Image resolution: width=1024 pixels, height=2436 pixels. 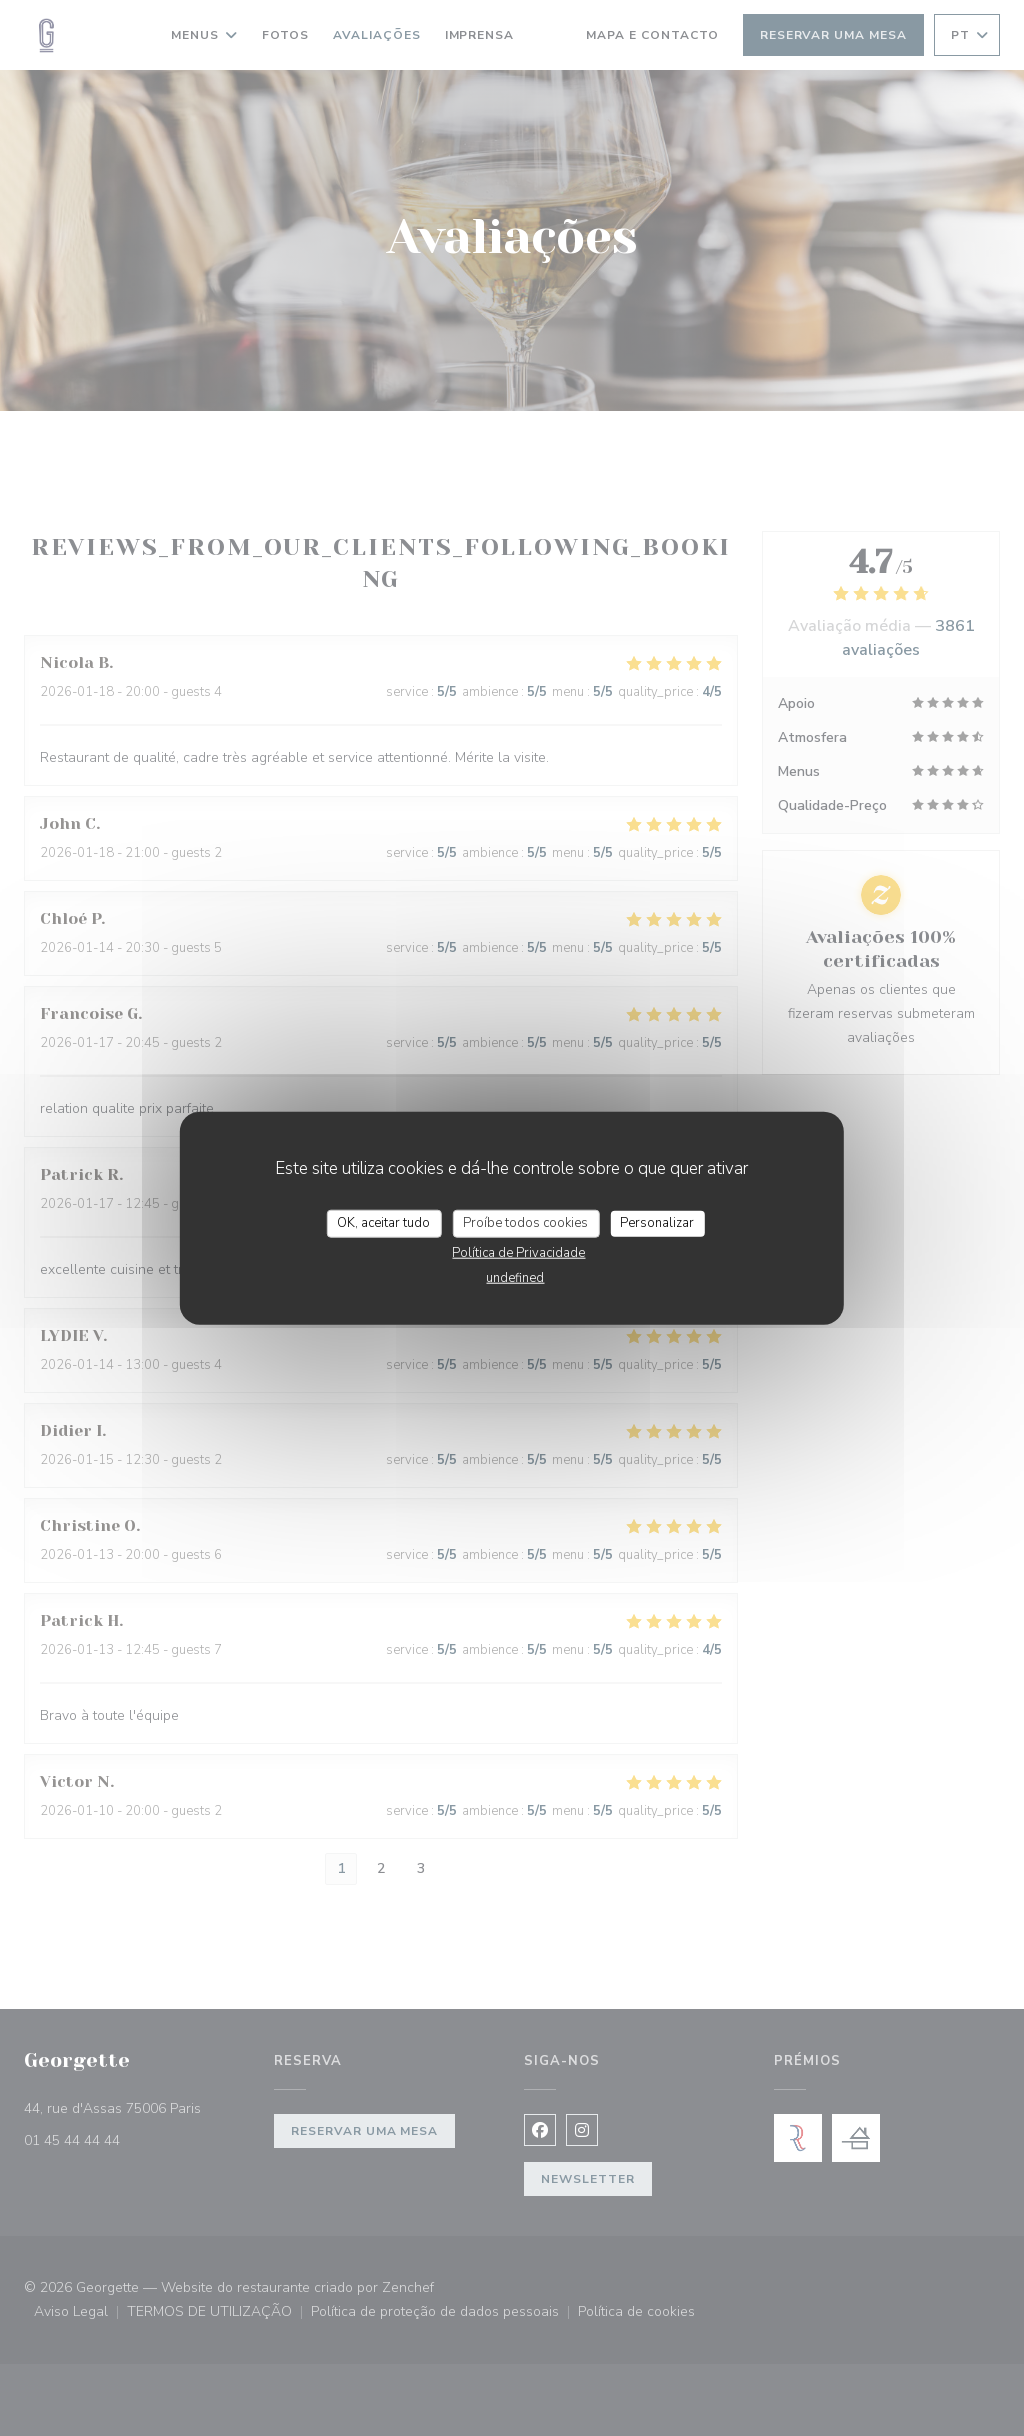 I want to click on Proíbe todos cookies, so click(x=525, y=1223).